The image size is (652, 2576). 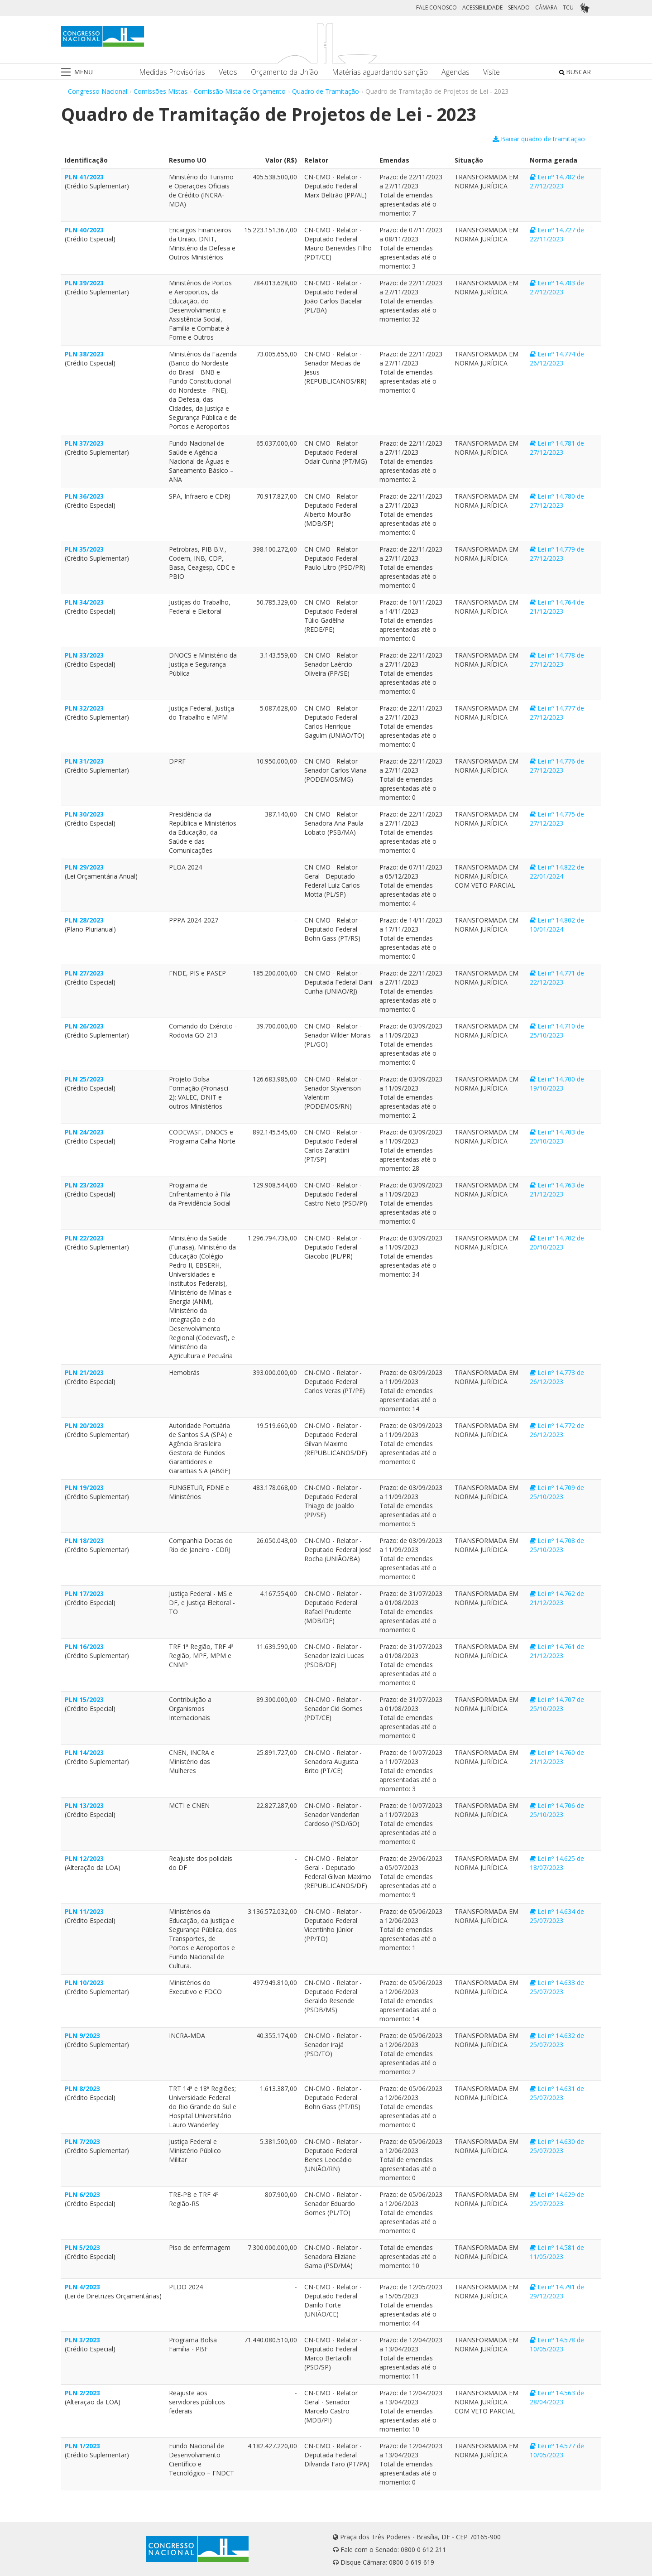 What do you see at coordinates (84, 867) in the screenshot?
I see `PLN 29/2023` at bounding box center [84, 867].